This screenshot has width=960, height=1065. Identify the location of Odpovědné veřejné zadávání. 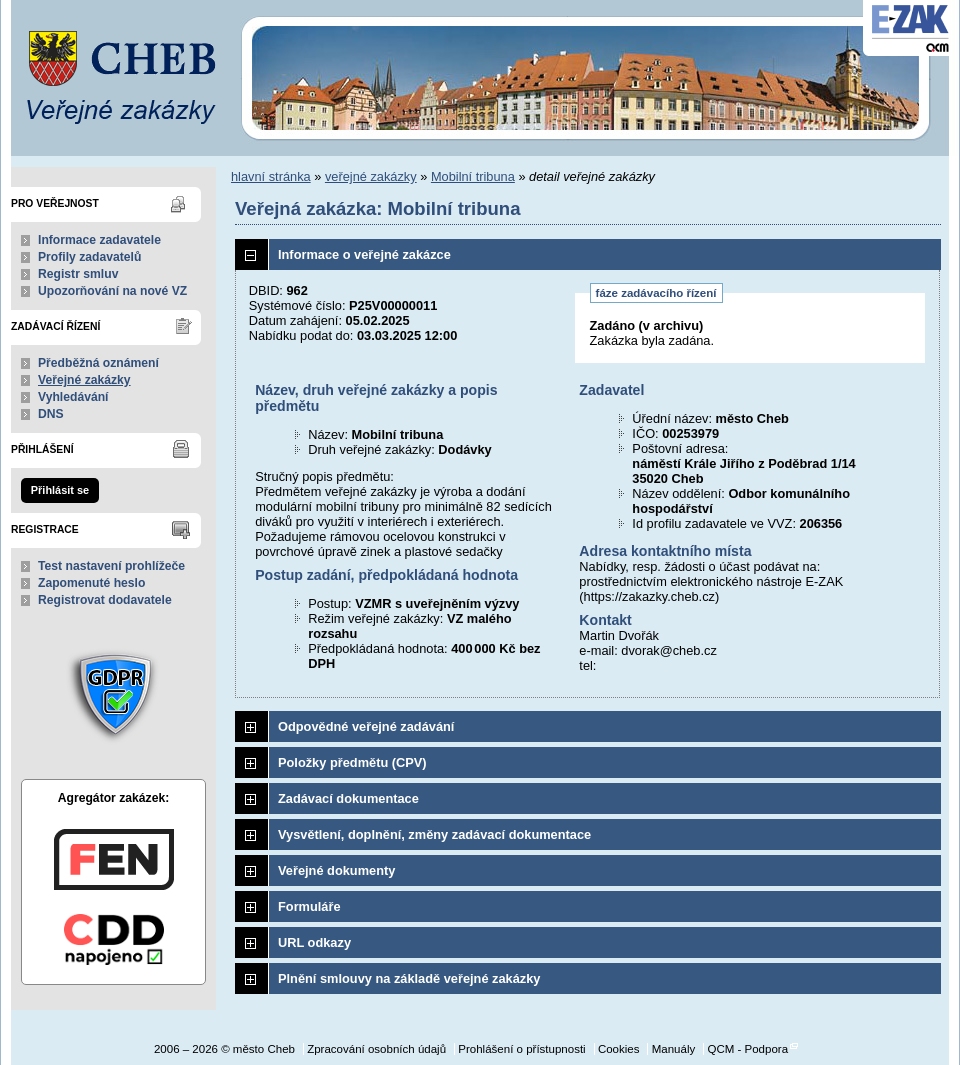
(366, 726).